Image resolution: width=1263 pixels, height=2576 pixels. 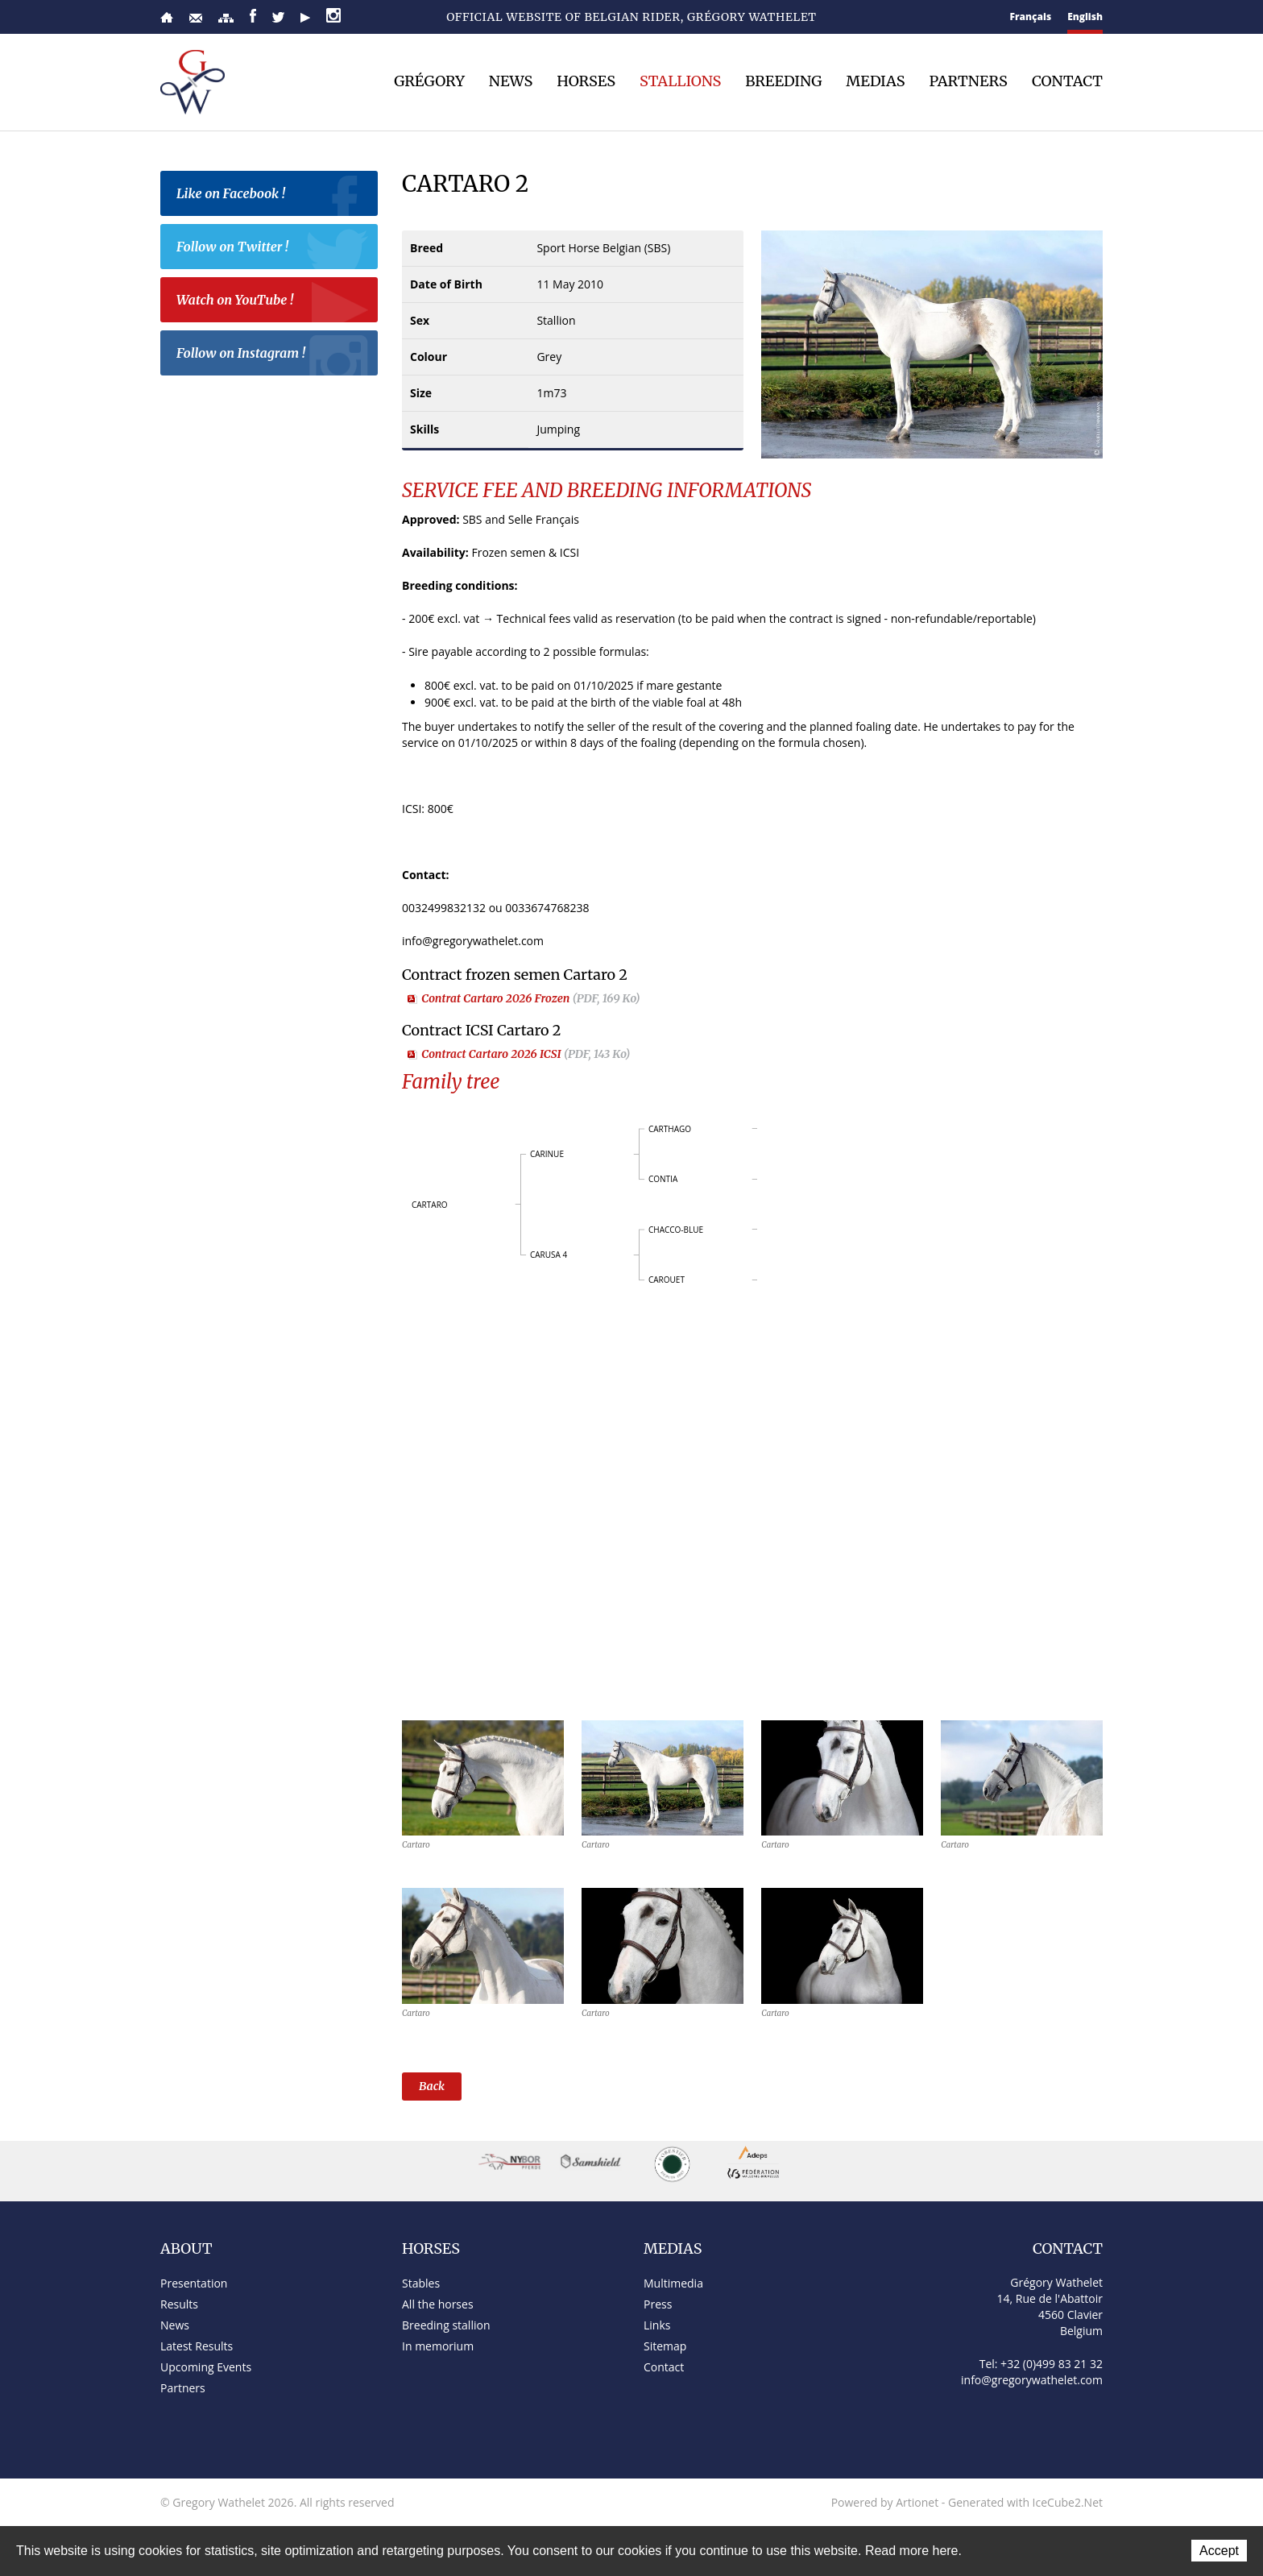 What do you see at coordinates (510, 81) in the screenshot?
I see `News` at bounding box center [510, 81].